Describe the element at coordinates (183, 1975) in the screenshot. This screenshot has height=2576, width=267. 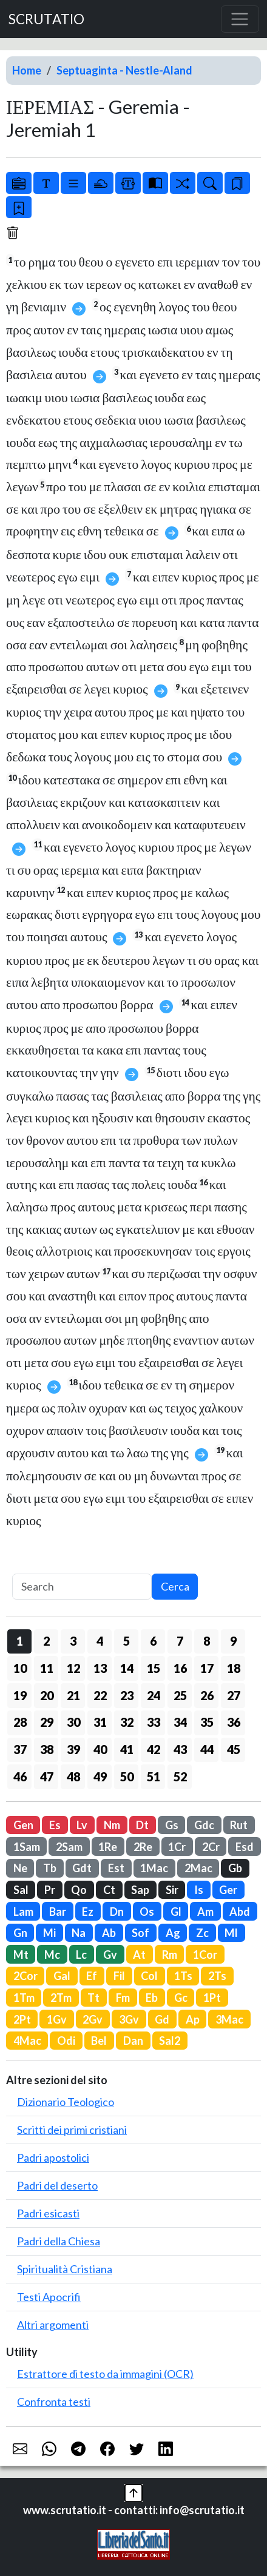
I see `1Ts [button]` at that location.